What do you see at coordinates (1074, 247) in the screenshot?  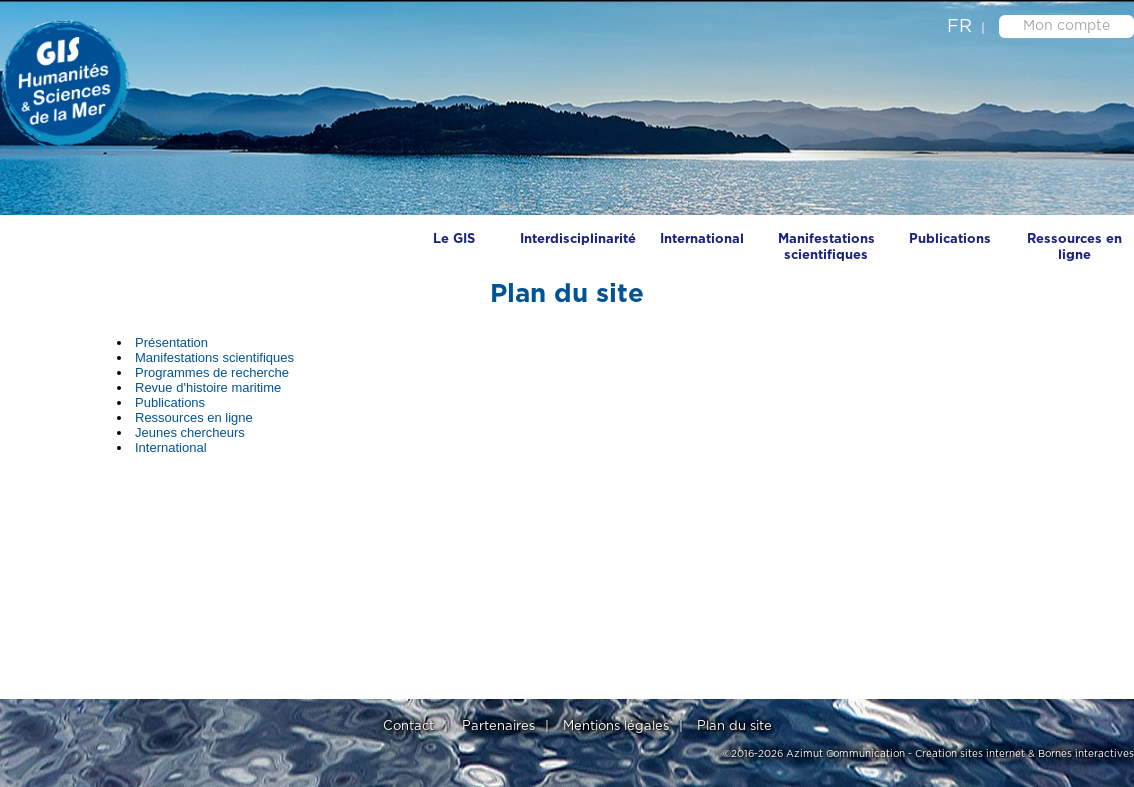 I see `Ressources en ligne` at bounding box center [1074, 247].